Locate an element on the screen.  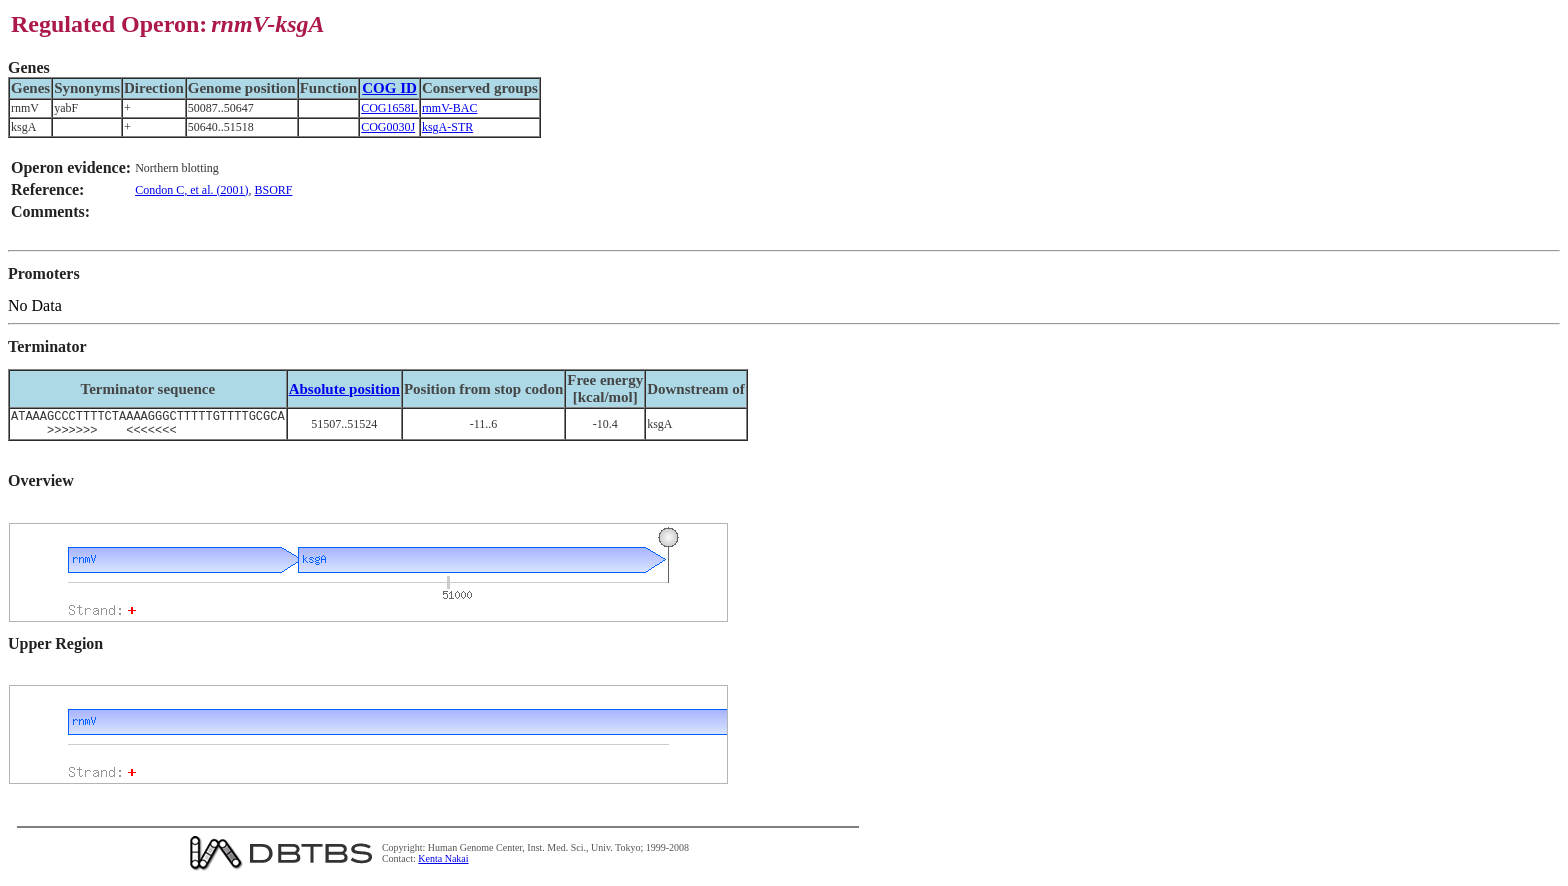
COG0030J is located at coordinates (388, 127).